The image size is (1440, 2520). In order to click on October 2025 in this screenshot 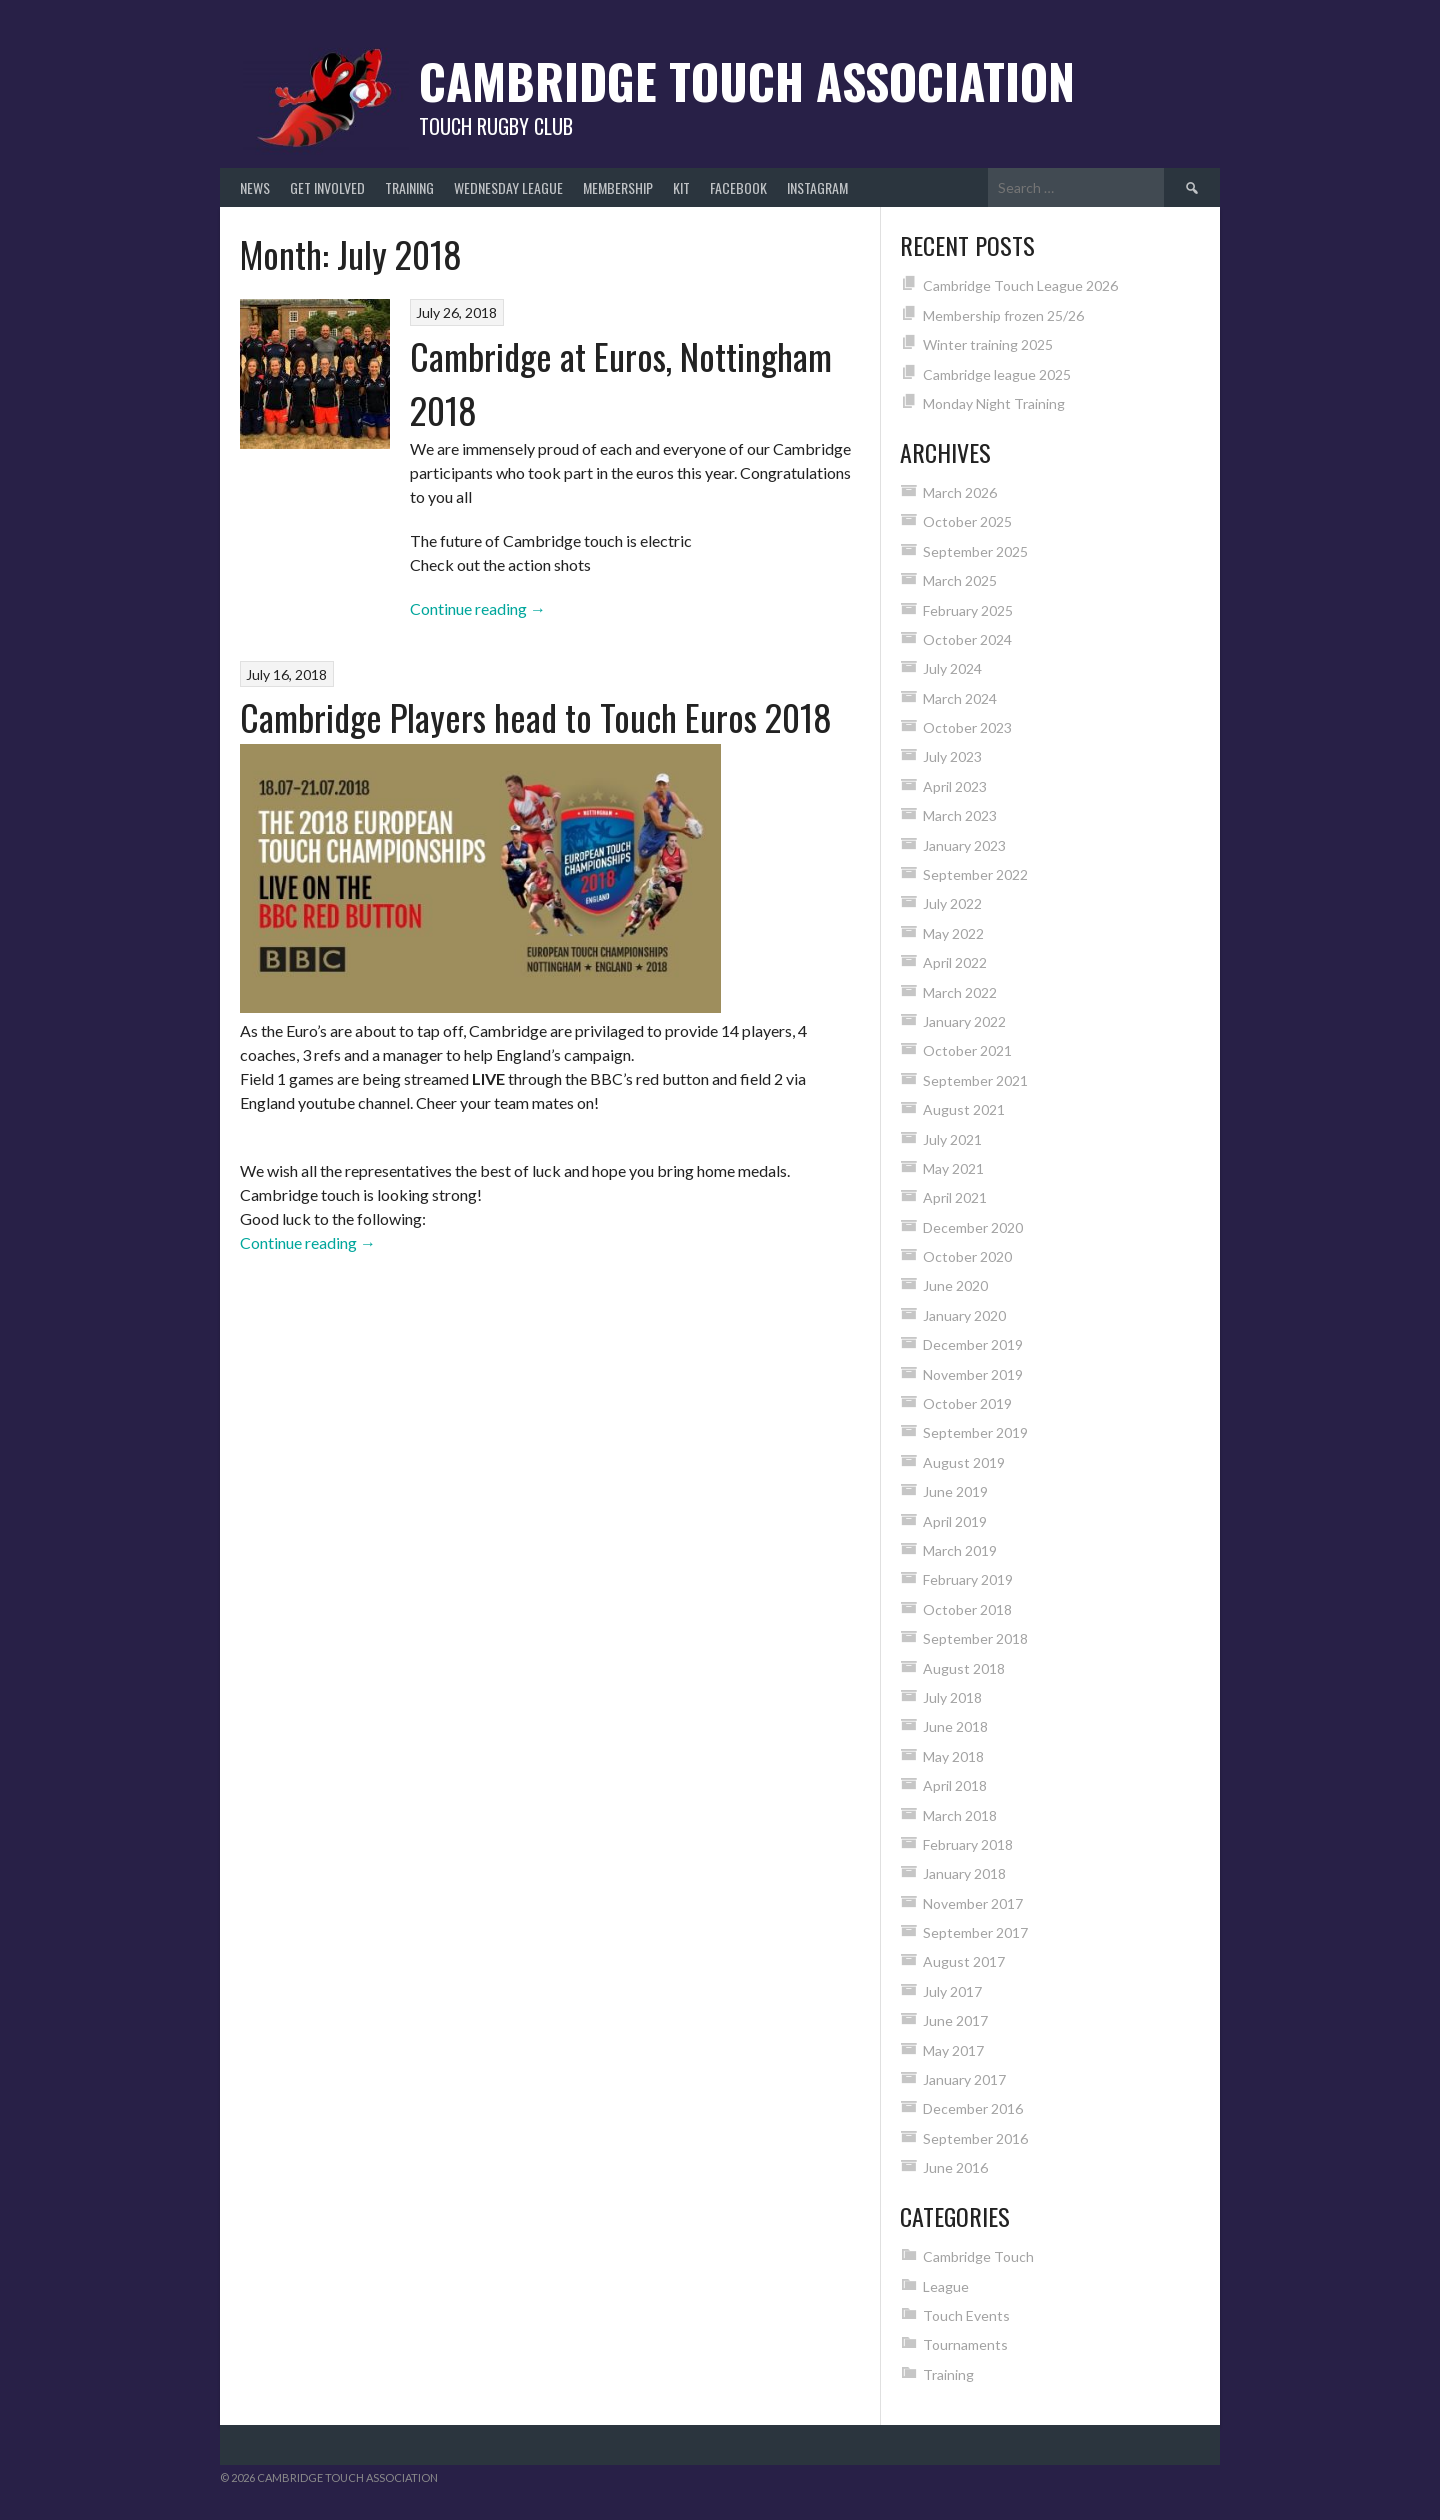, I will do `click(967, 521)`.